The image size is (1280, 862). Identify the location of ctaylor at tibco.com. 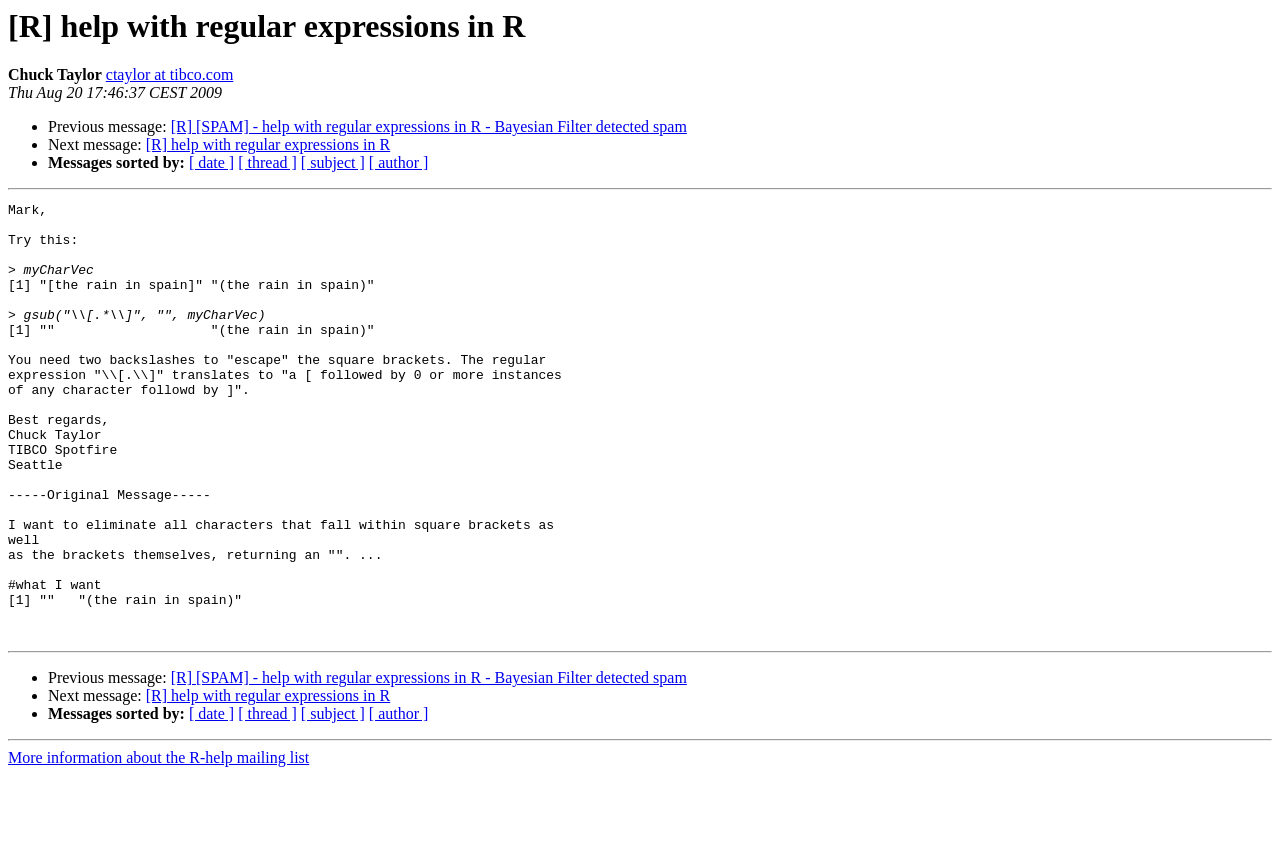
(170, 74).